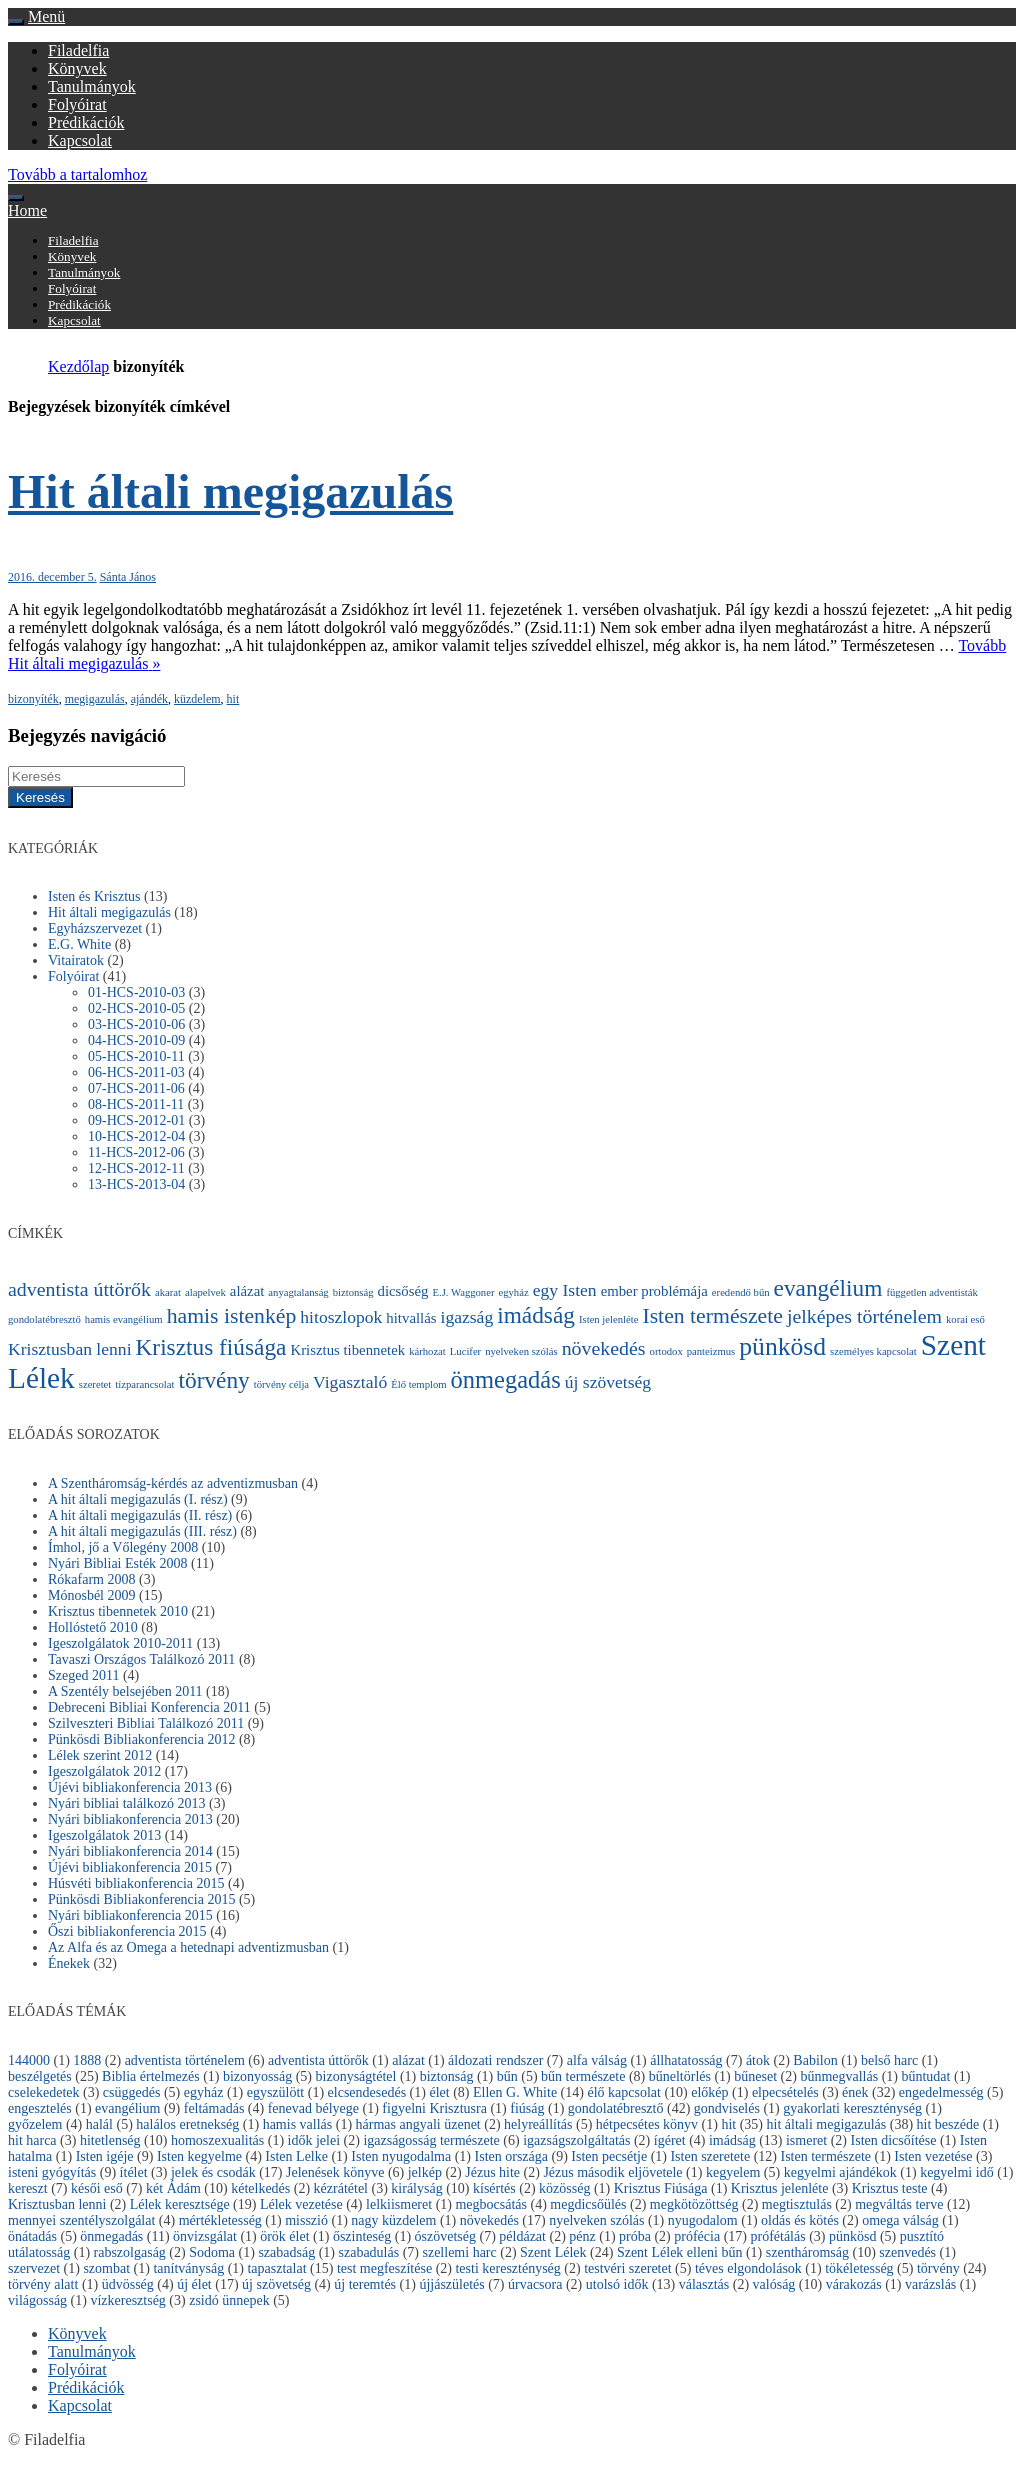 The height and width of the screenshot is (2465, 1024). I want to click on világosság, so click(37, 2300).